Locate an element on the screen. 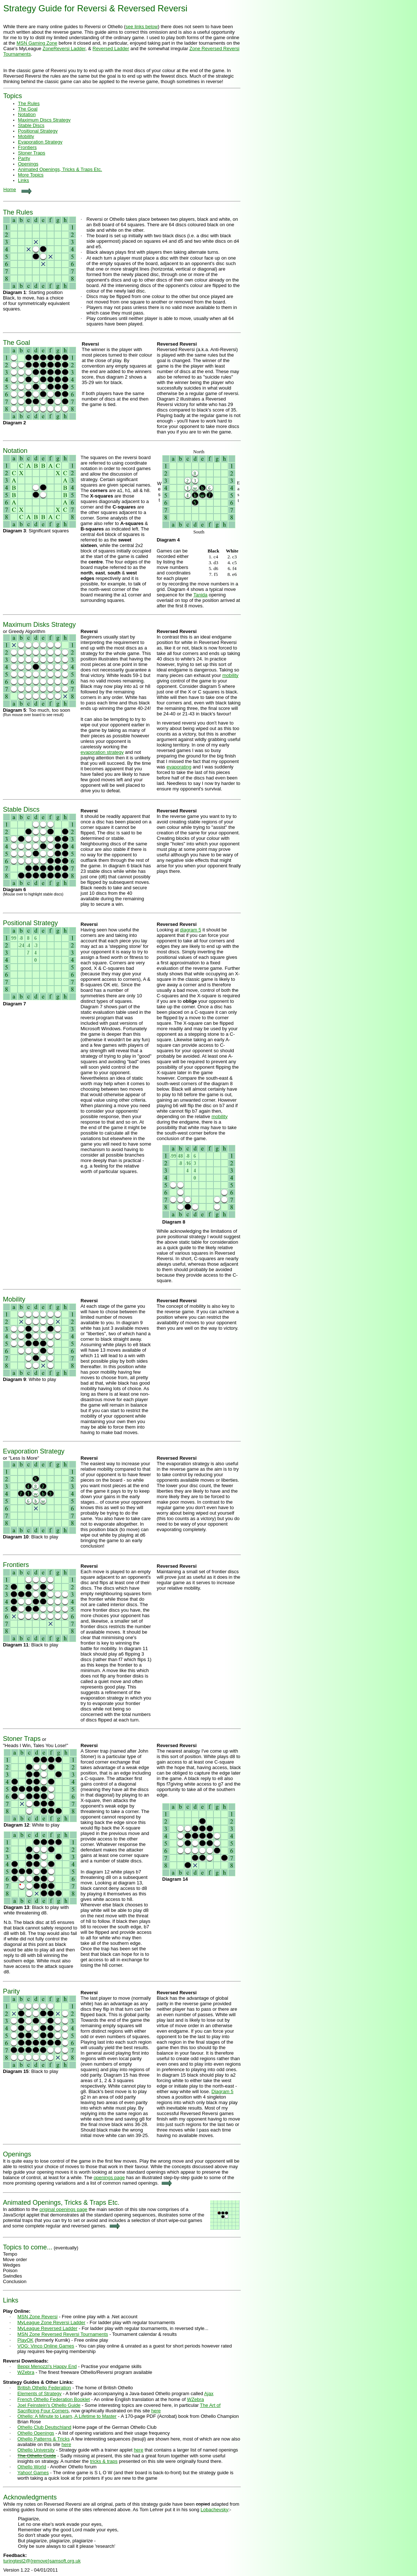 The image size is (417, 2576). Othello Club Deutschland is located at coordinates (44, 2427).